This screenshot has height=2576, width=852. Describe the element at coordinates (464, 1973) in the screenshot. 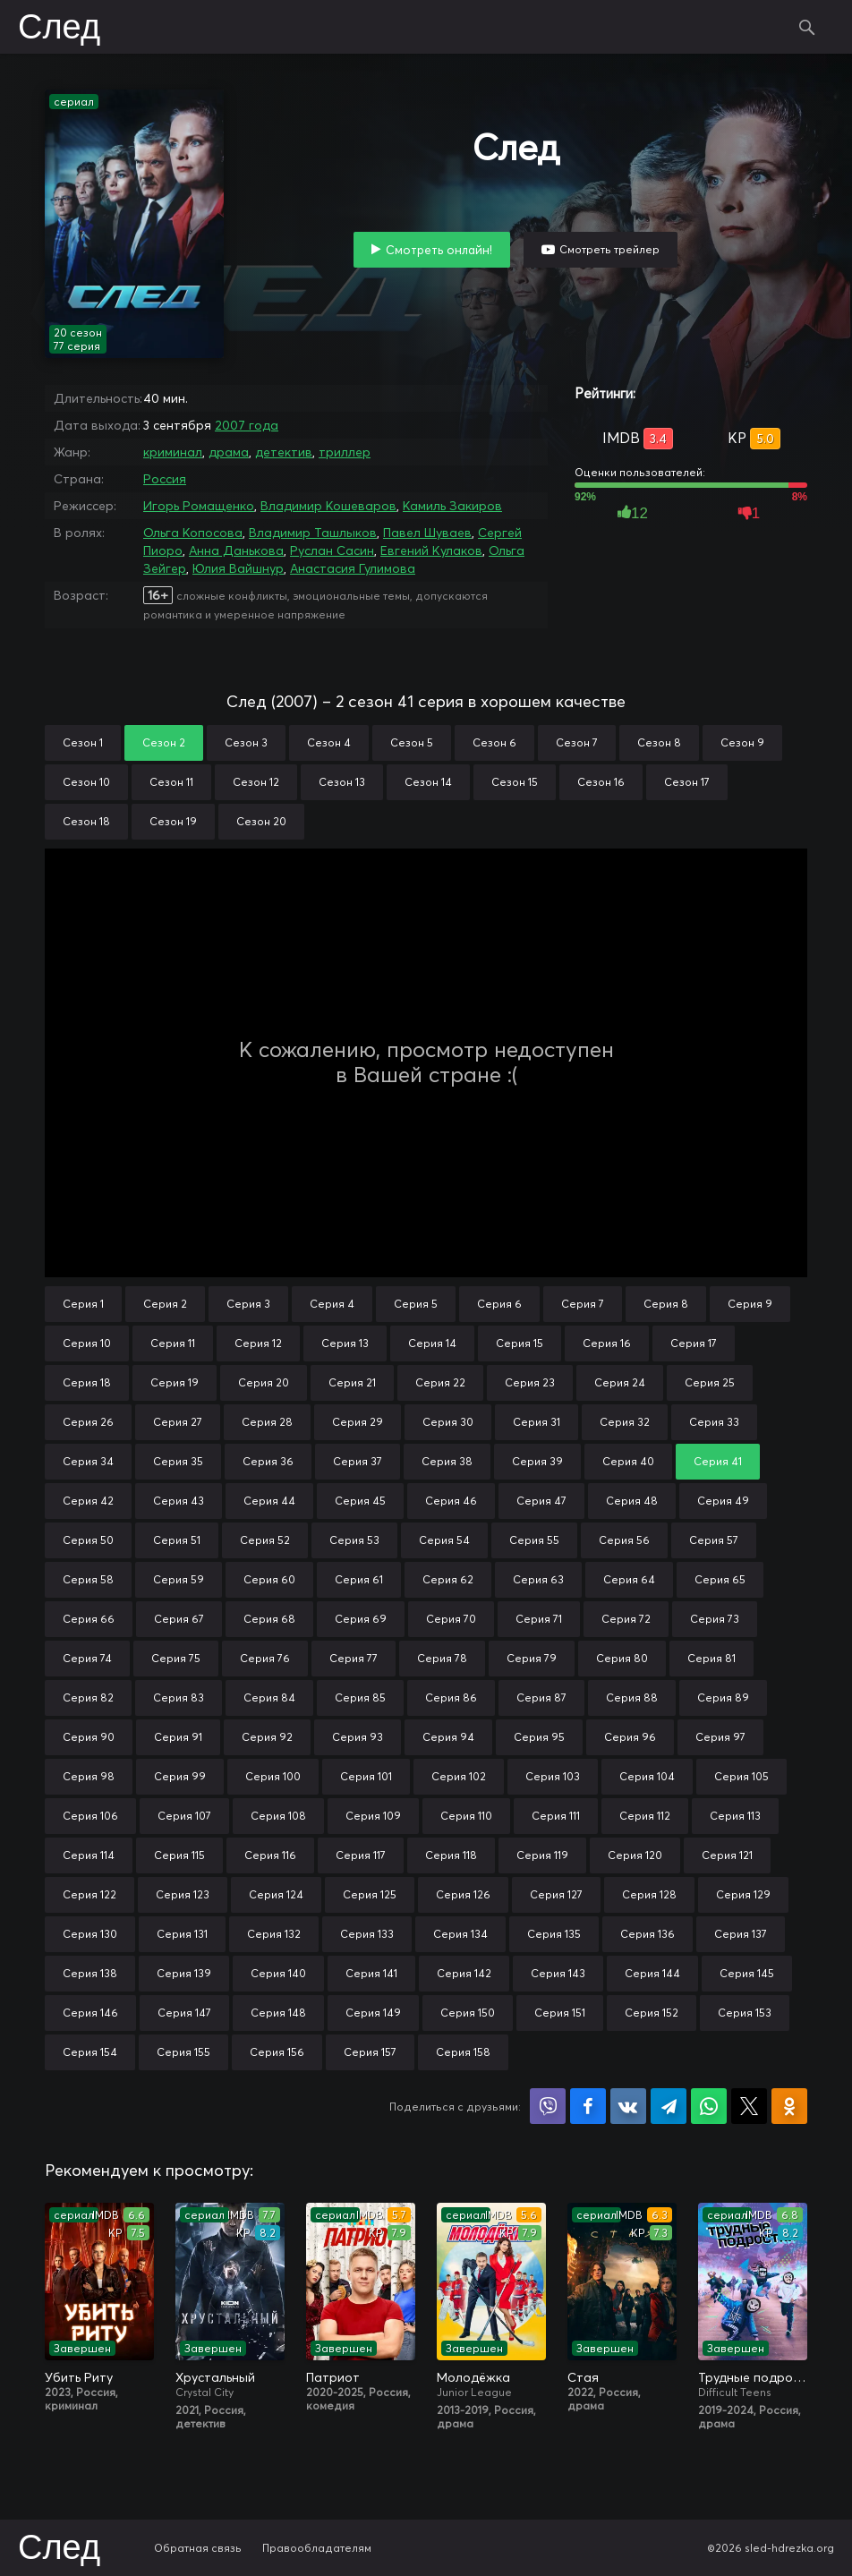

I see `Серия 142` at that location.